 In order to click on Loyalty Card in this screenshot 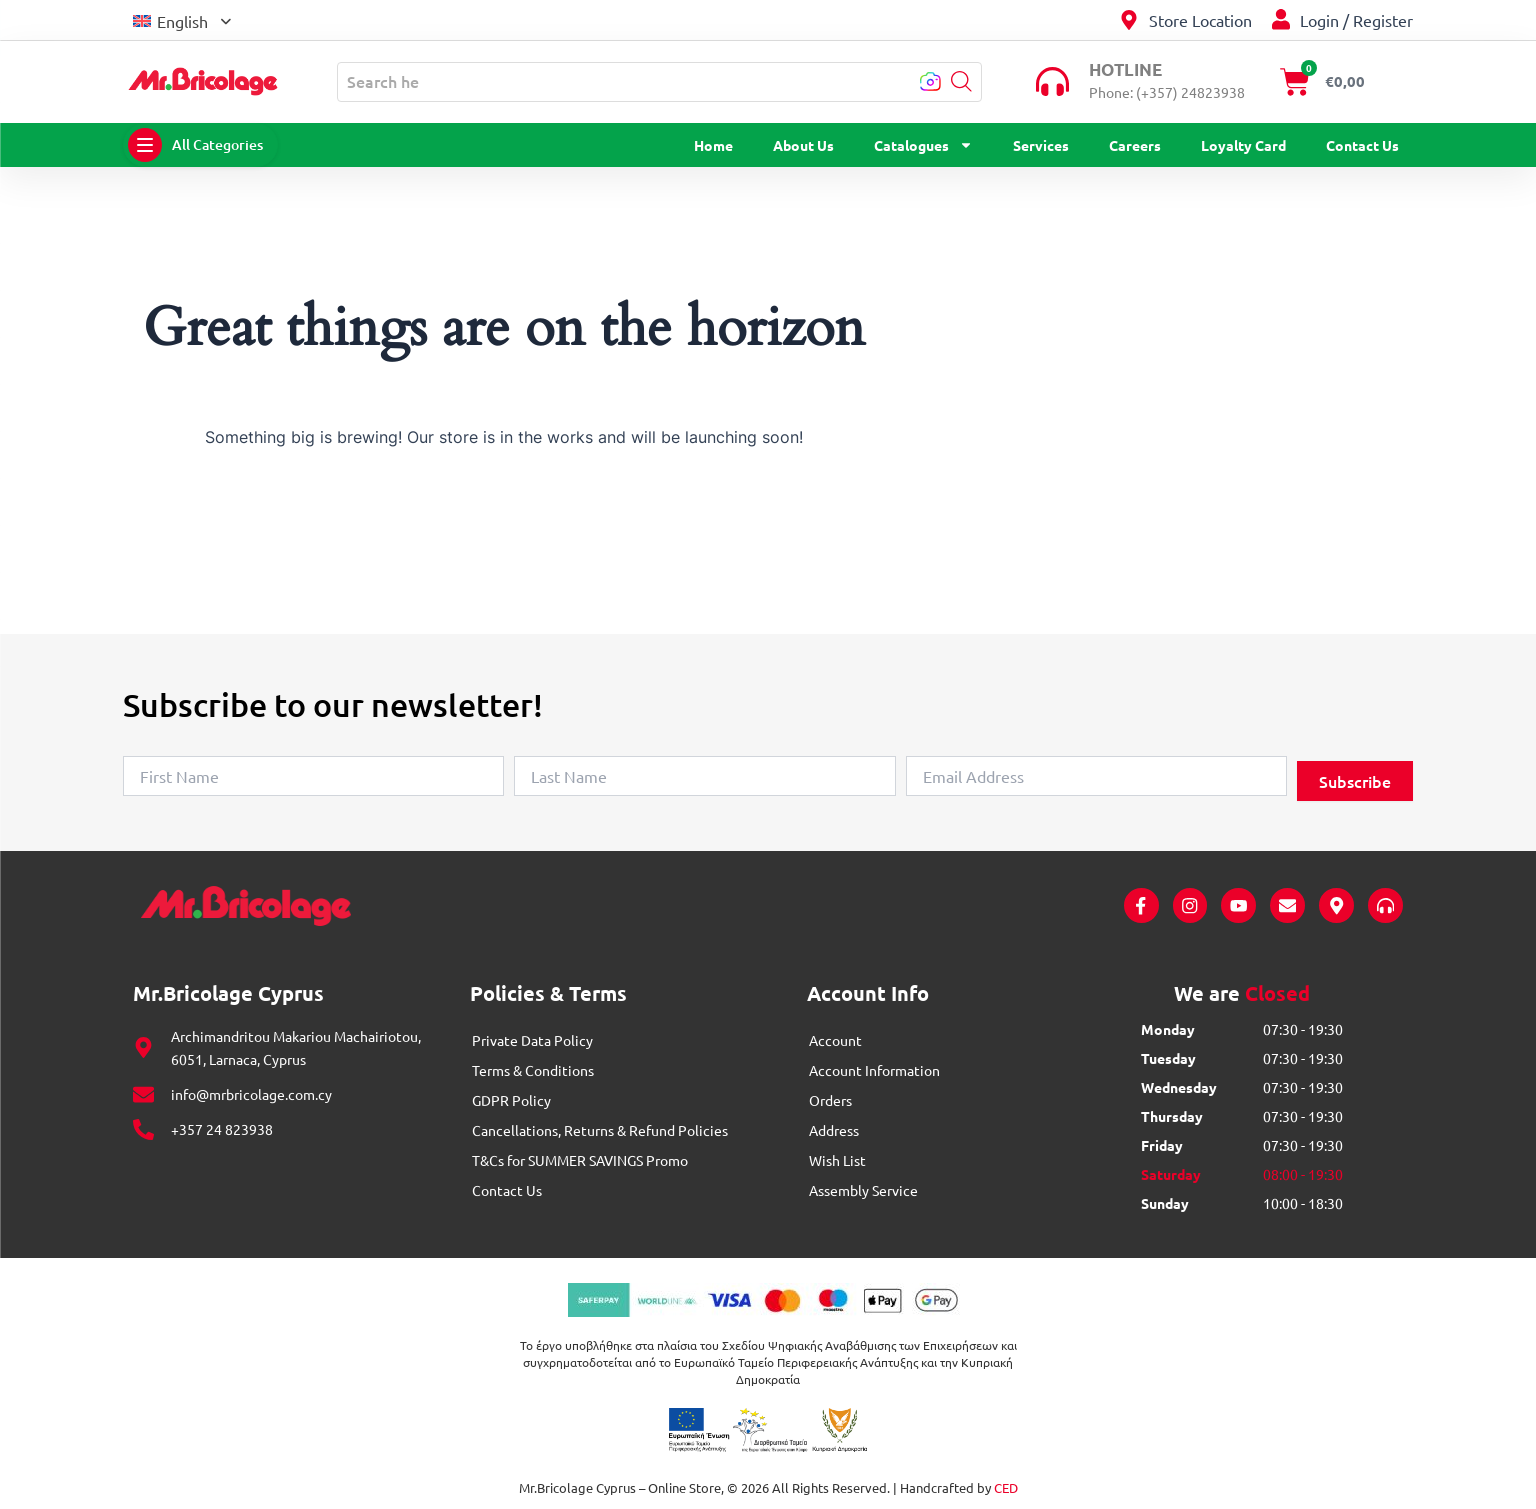, I will do `click(1243, 145)`.